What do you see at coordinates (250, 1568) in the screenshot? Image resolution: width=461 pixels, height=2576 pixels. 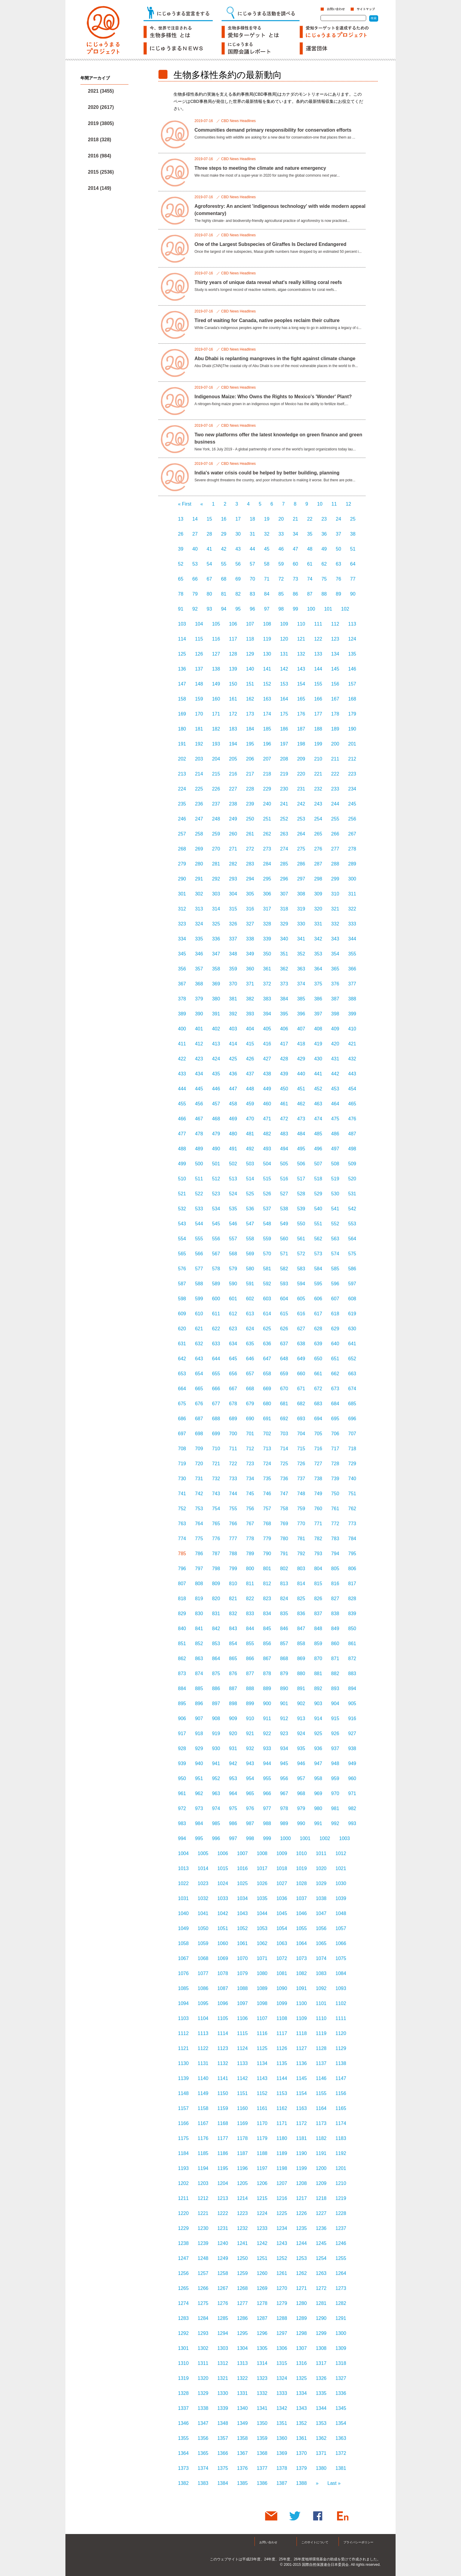 I see `800` at bounding box center [250, 1568].